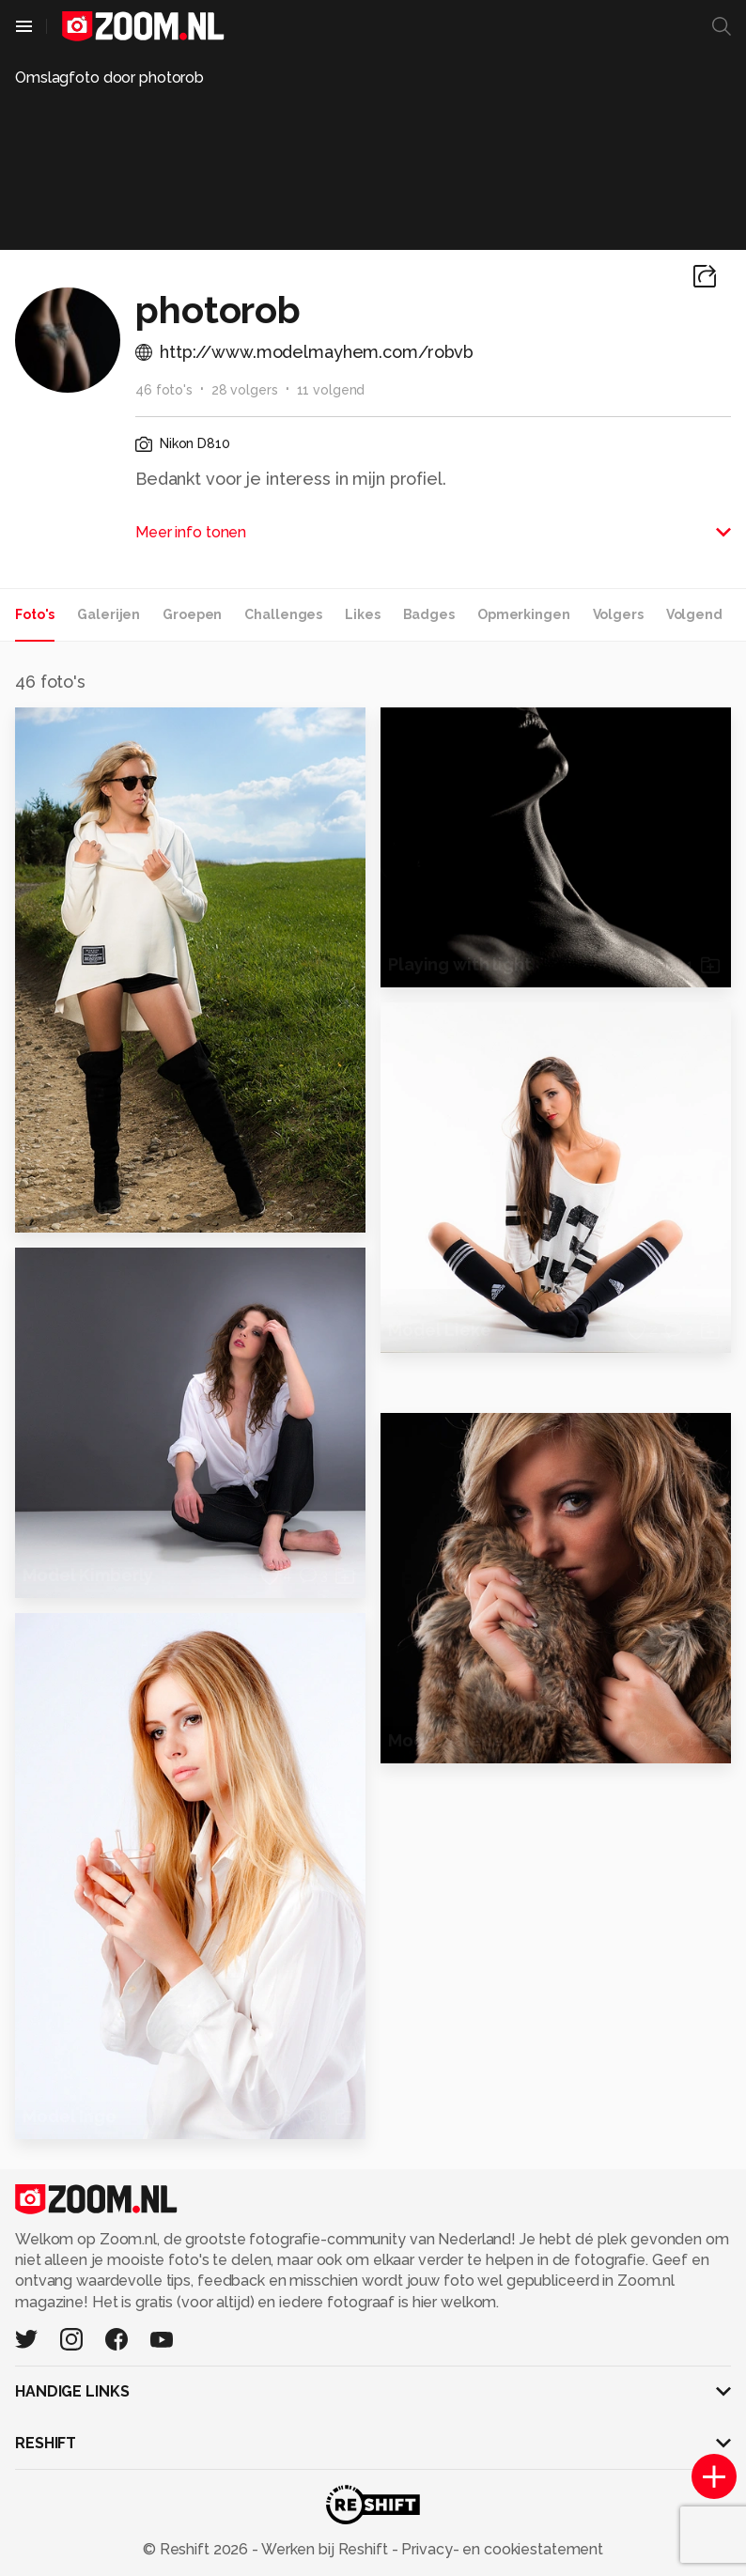  What do you see at coordinates (362, 614) in the screenshot?
I see `Likes` at bounding box center [362, 614].